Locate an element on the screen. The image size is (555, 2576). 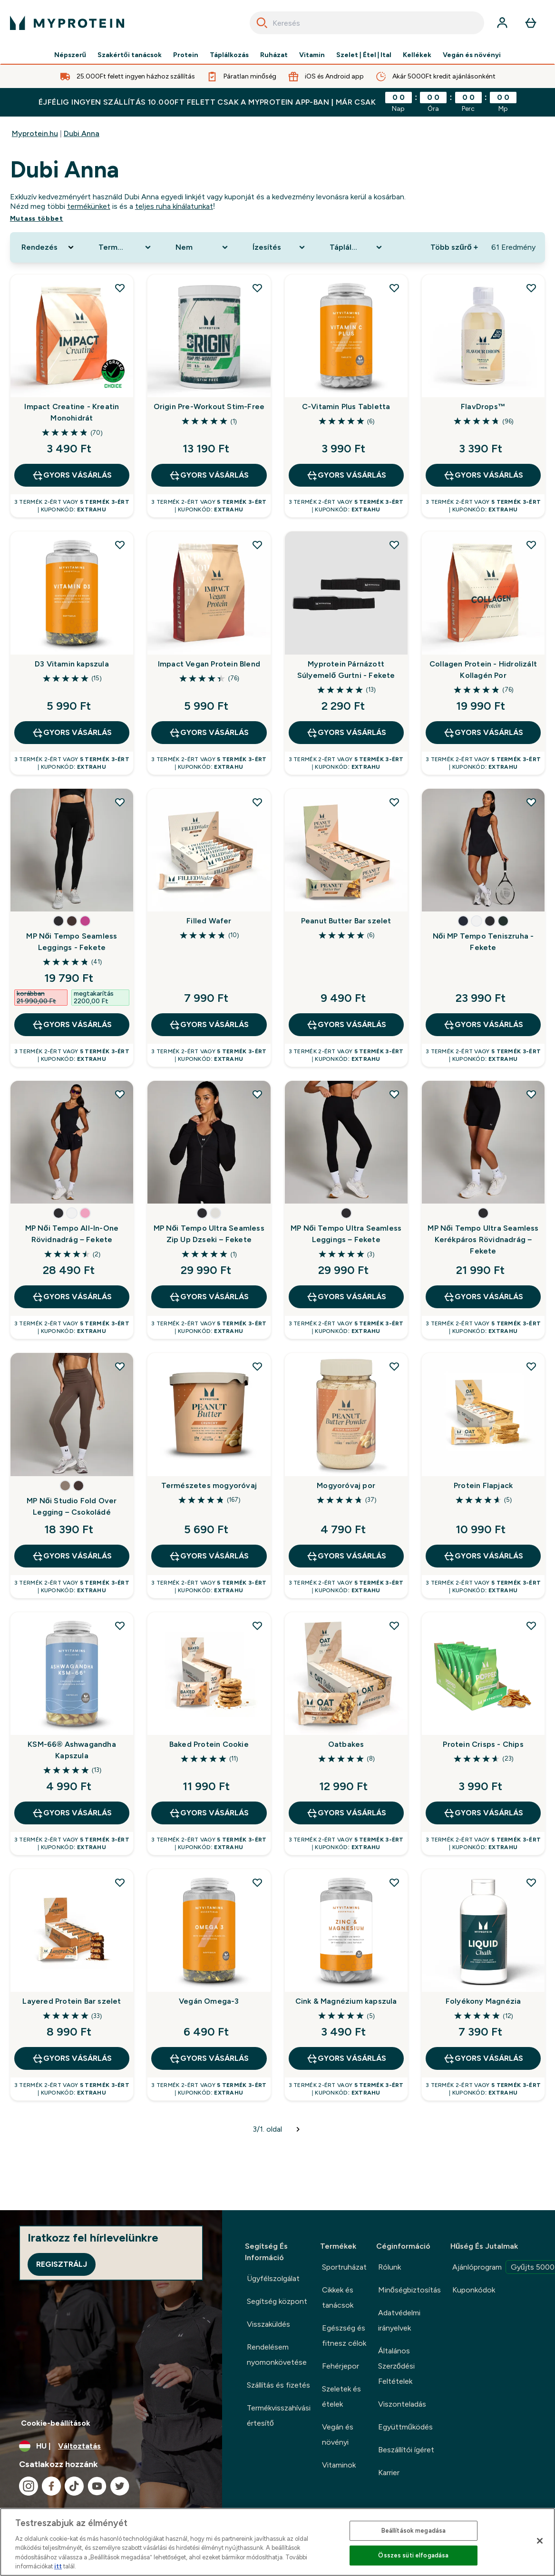
Cookie-beállítások is located at coordinates (55, 2423).